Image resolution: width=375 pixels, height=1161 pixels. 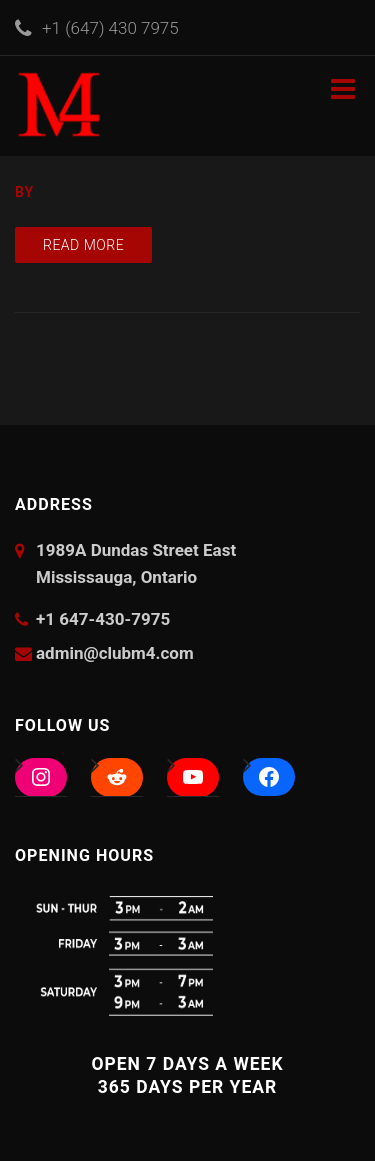 I want to click on +1 (647) 430 7975, so click(x=110, y=28).